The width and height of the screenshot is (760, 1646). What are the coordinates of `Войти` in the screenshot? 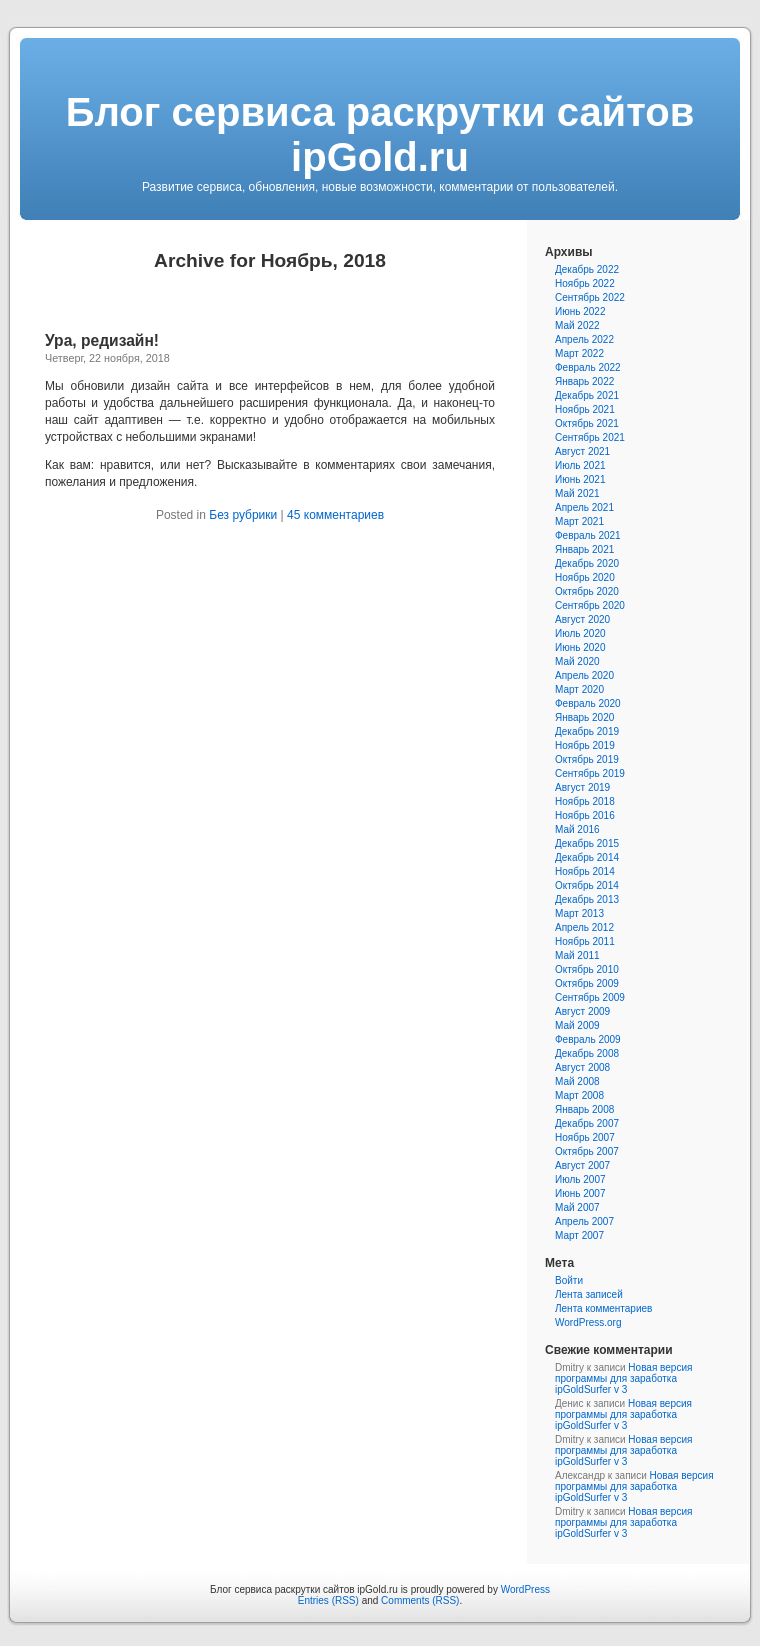 It's located at (569, 1280).